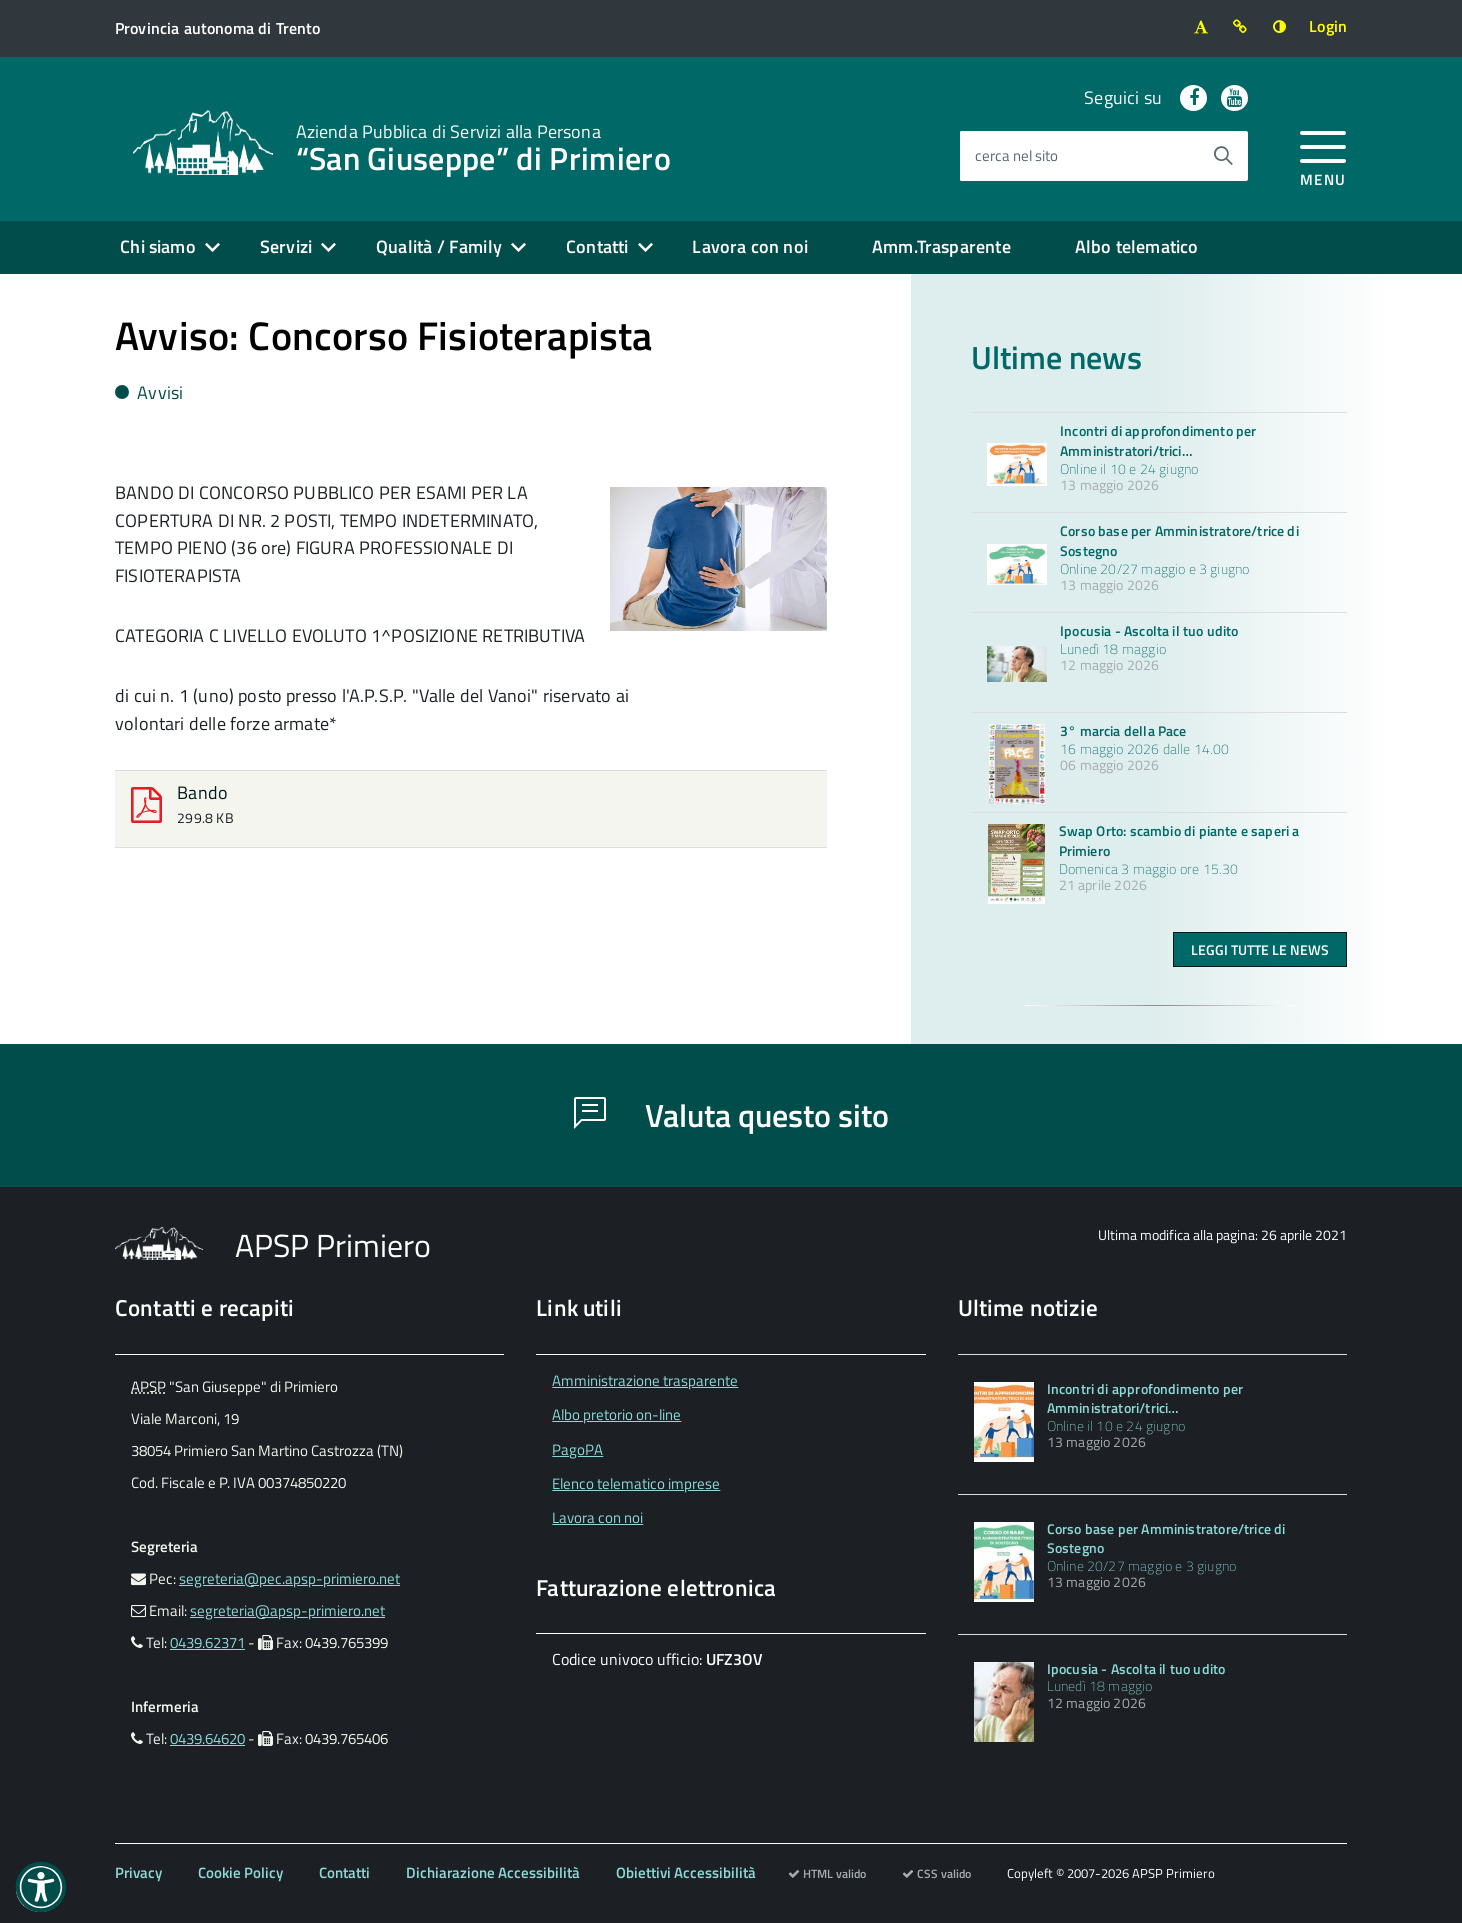 The width and height of the screenshot is (1462, 1923). Describe the element at coordinates (750, 246) in the screenshot. I see `Lavora con noi` at that location.